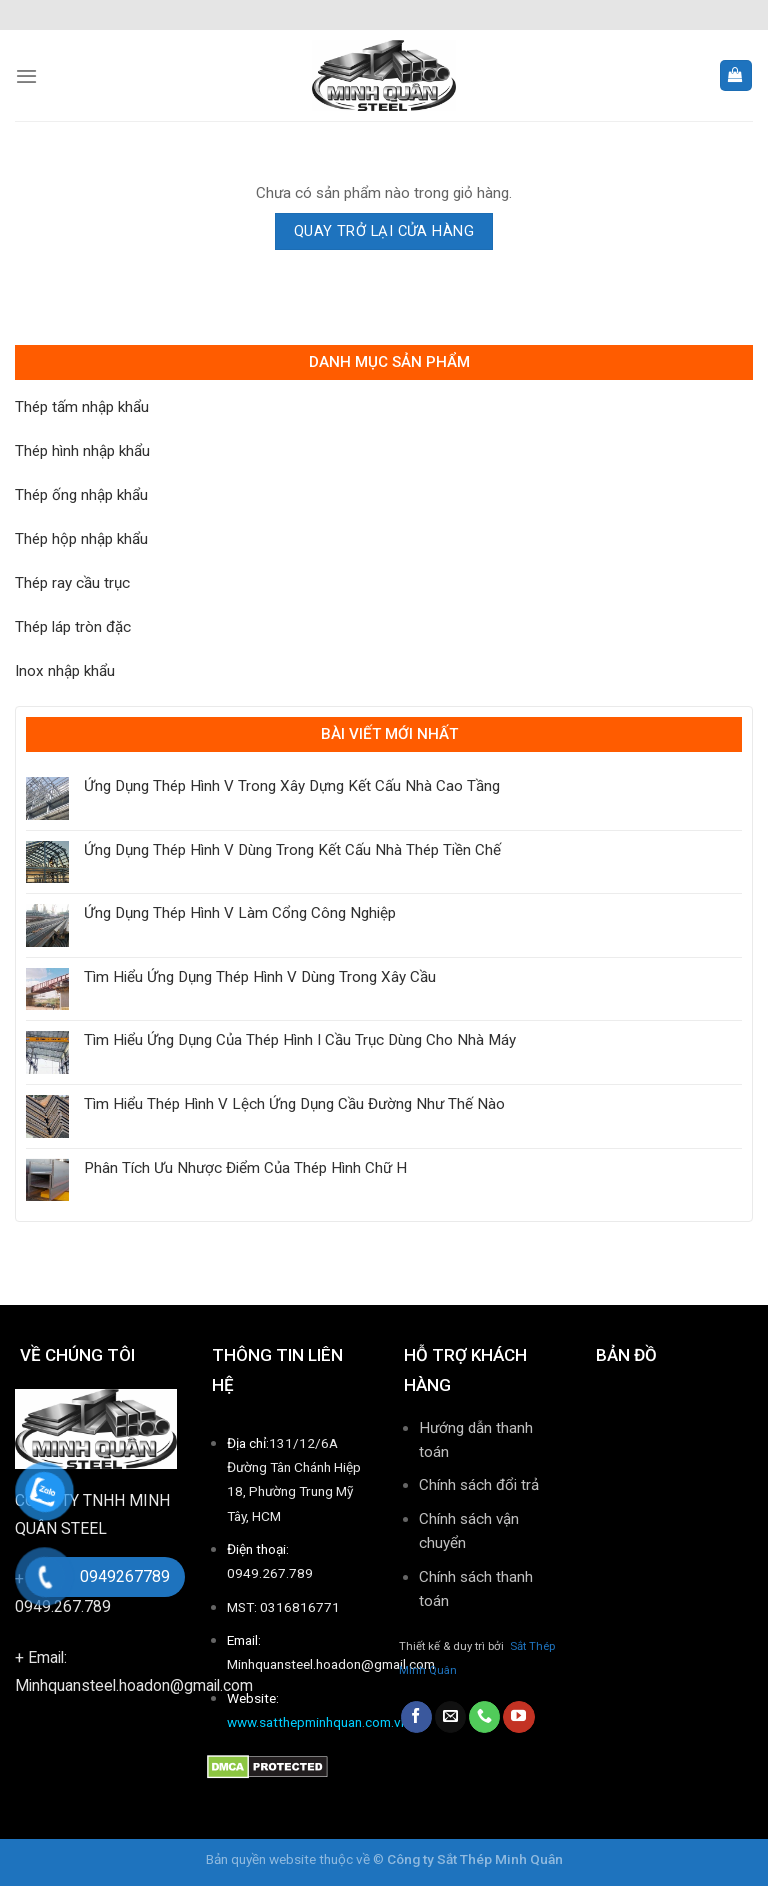 The image size is (768, 1886). Describe the element at coordinates (82, 407) in the screenshot. I see `Thép tấm nhập khẩu` at that location.